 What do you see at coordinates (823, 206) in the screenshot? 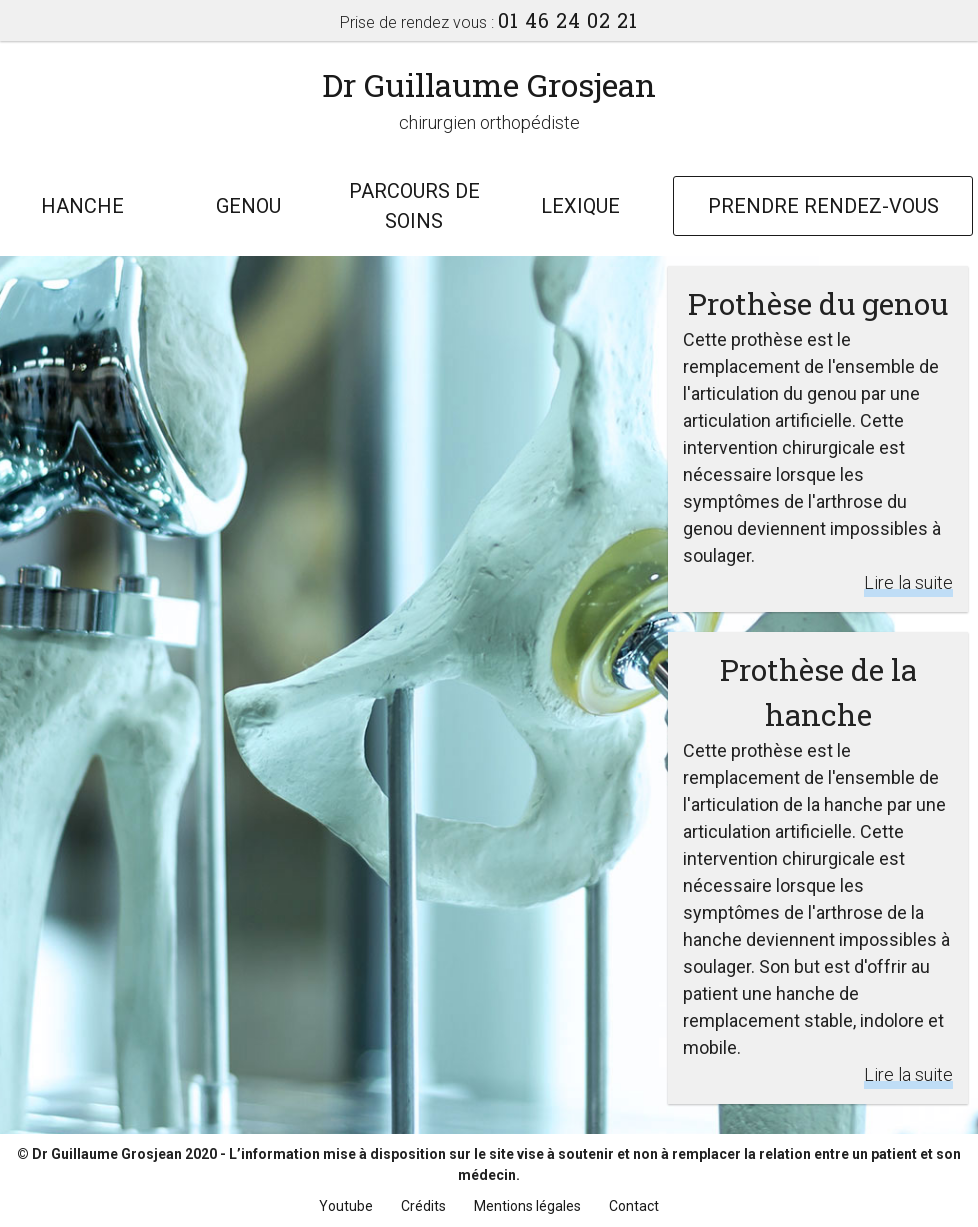
I see `Prendre rendez-vous` at bounding box center [823, 206].